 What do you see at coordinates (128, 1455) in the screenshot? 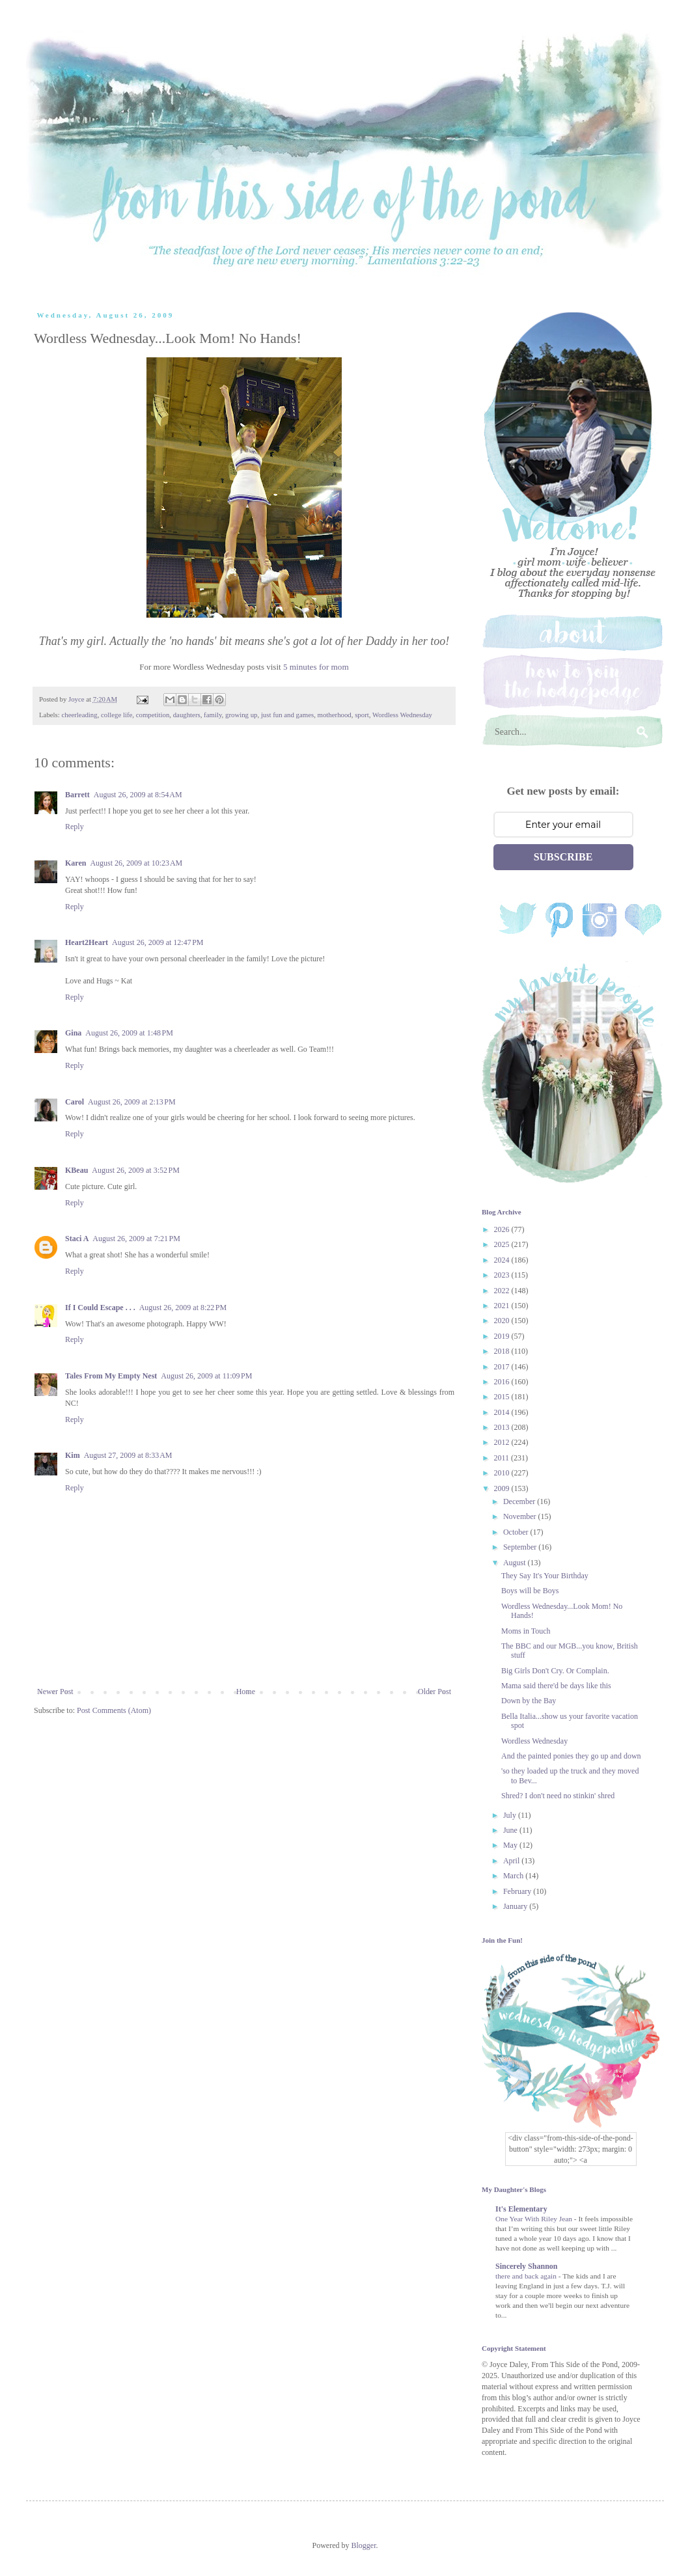
I see `August 27, 2009 at 8:33 AM` at bounding box center [128, 1455].